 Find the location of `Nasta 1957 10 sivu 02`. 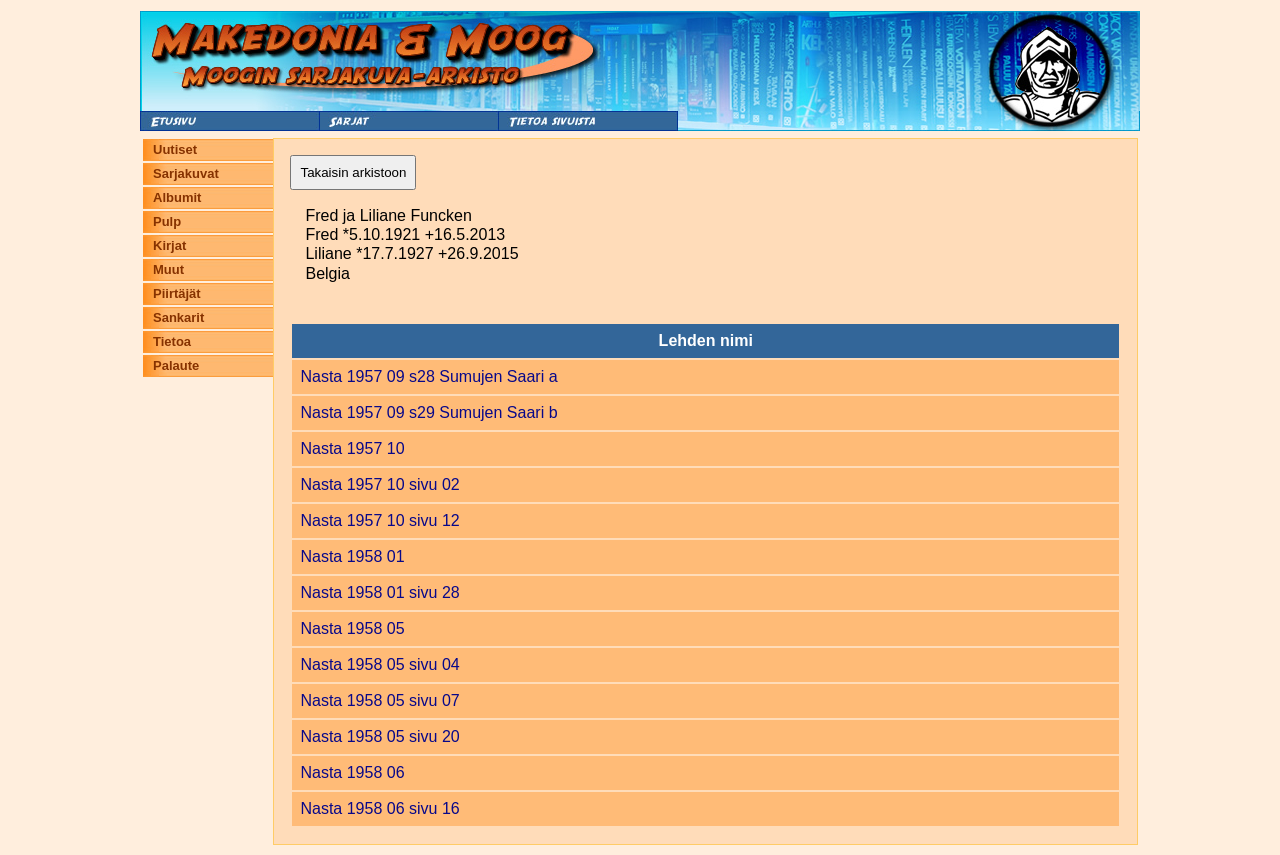

Nasta 1957 10 sivu 02 is located at coordinates (379, 484).